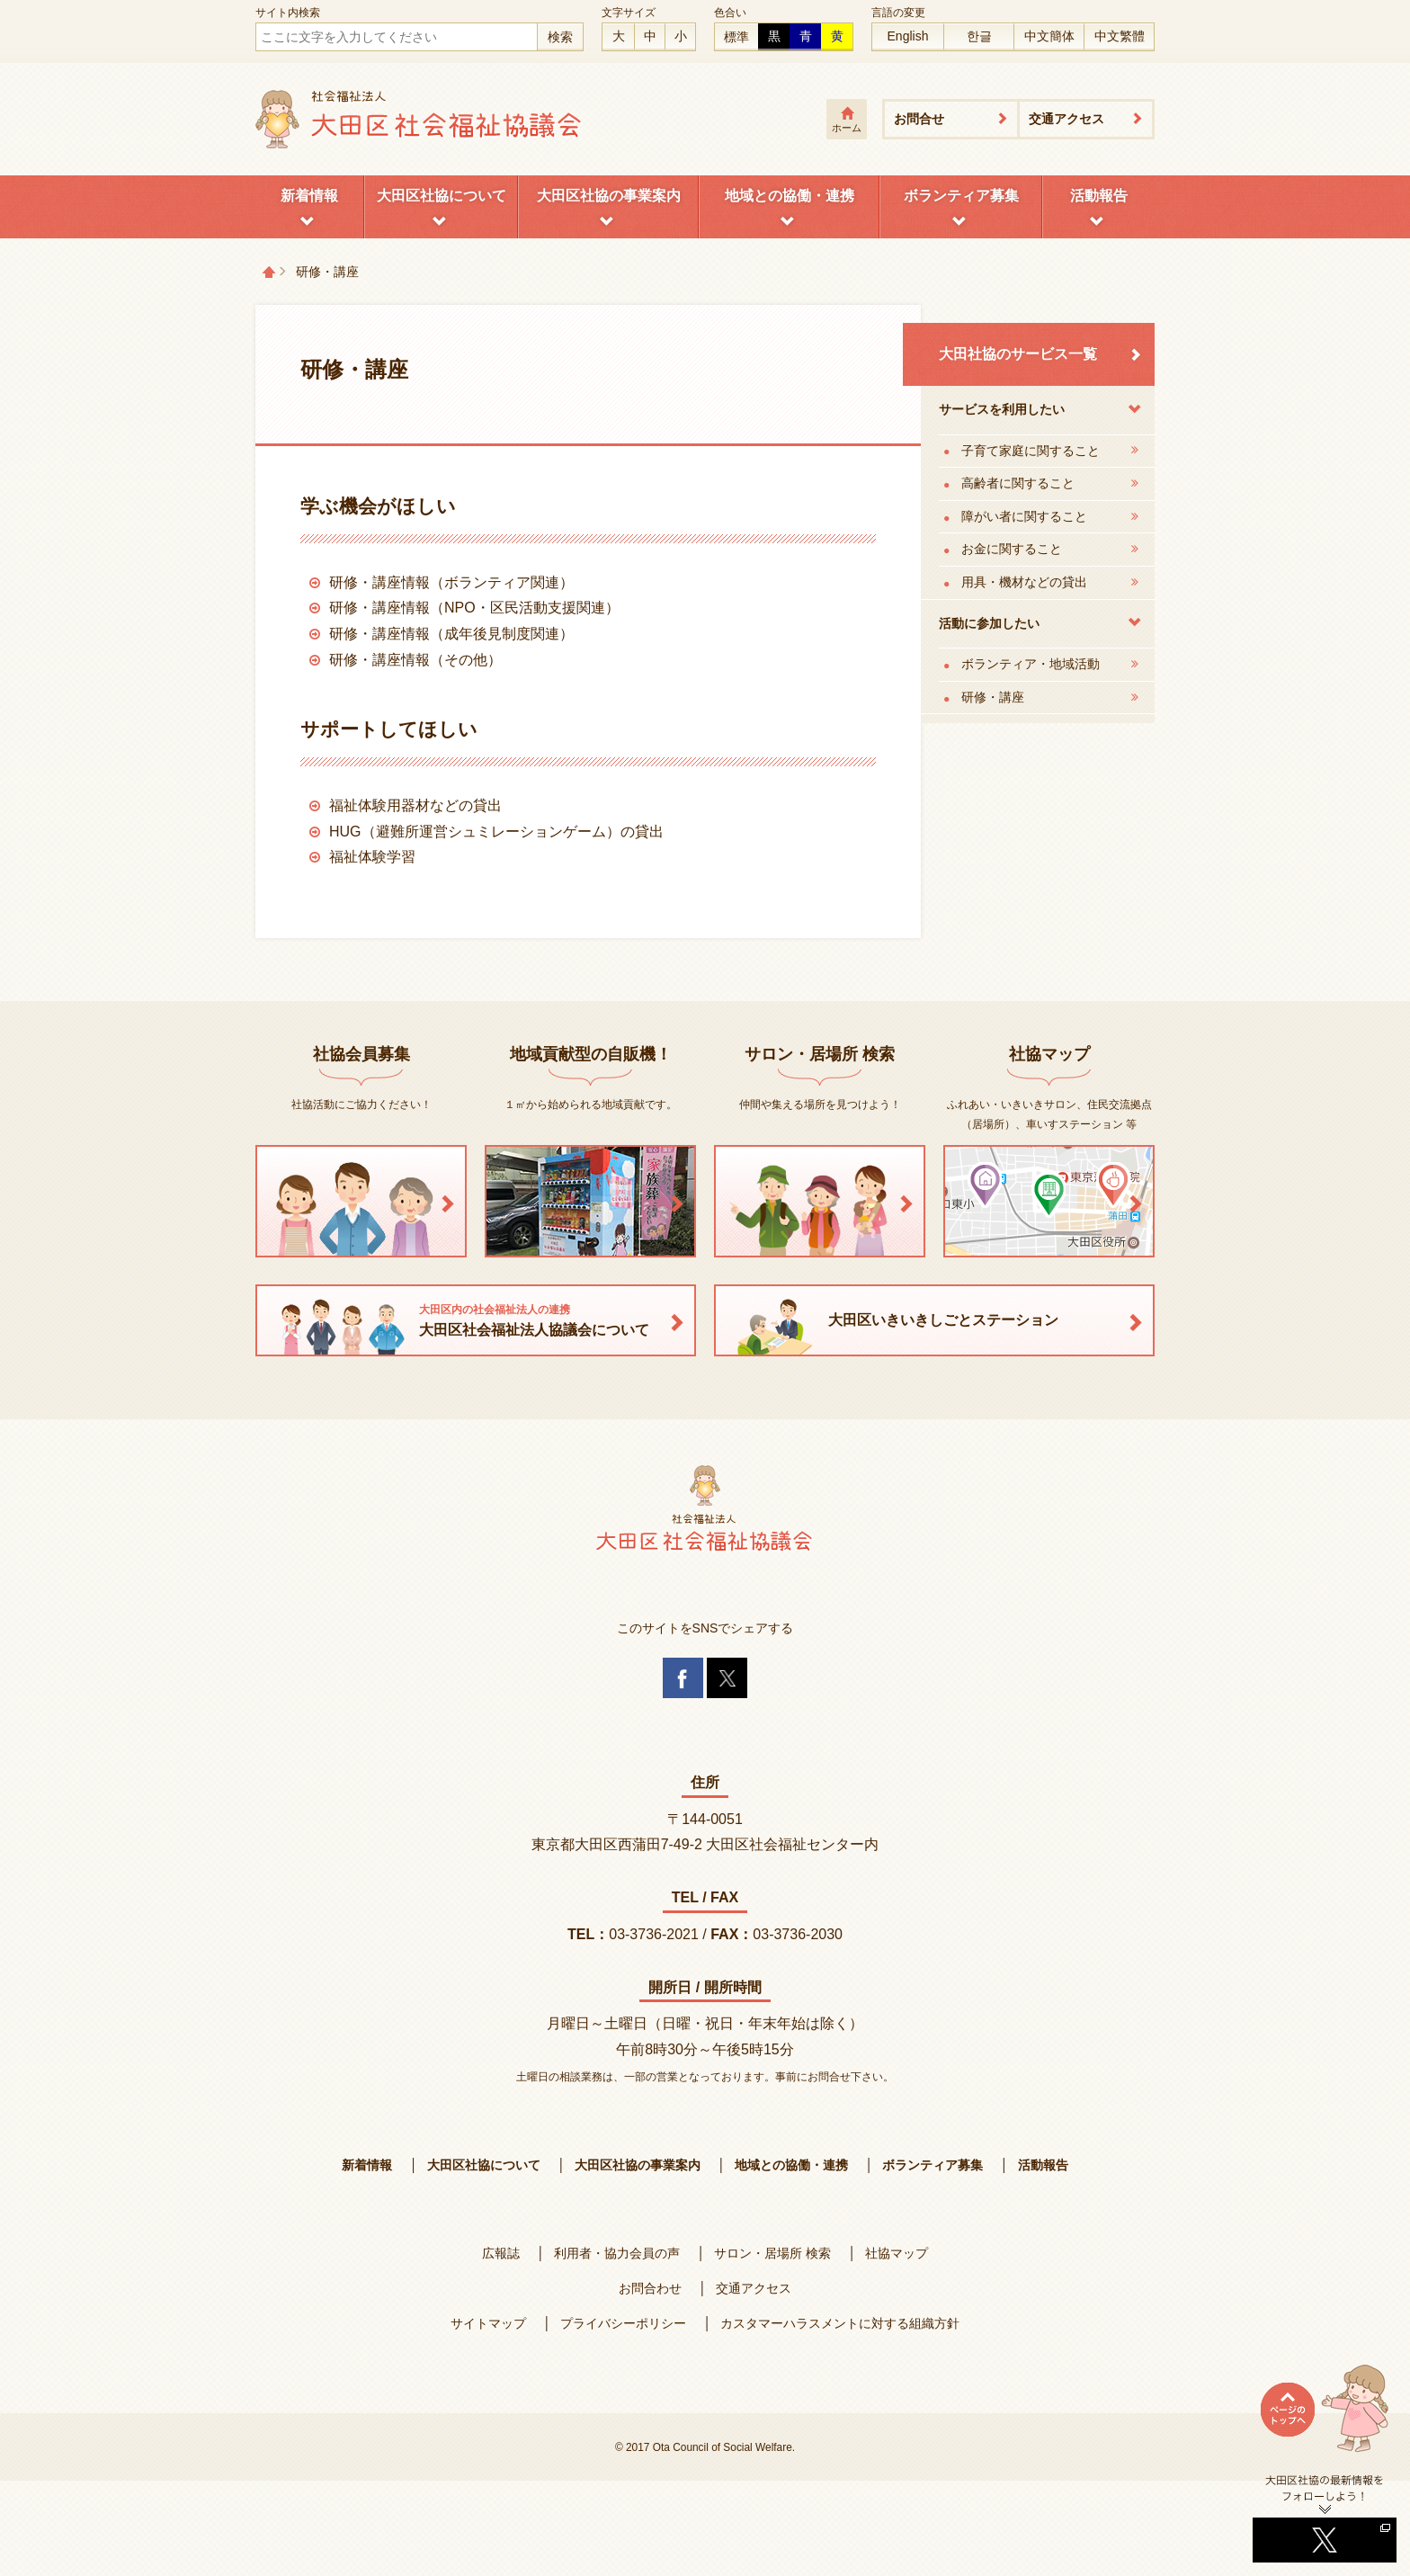  What do you see at coordinates (846, 127) in the screenshot?
I see `ホーム` at bounding box center [846, 127].